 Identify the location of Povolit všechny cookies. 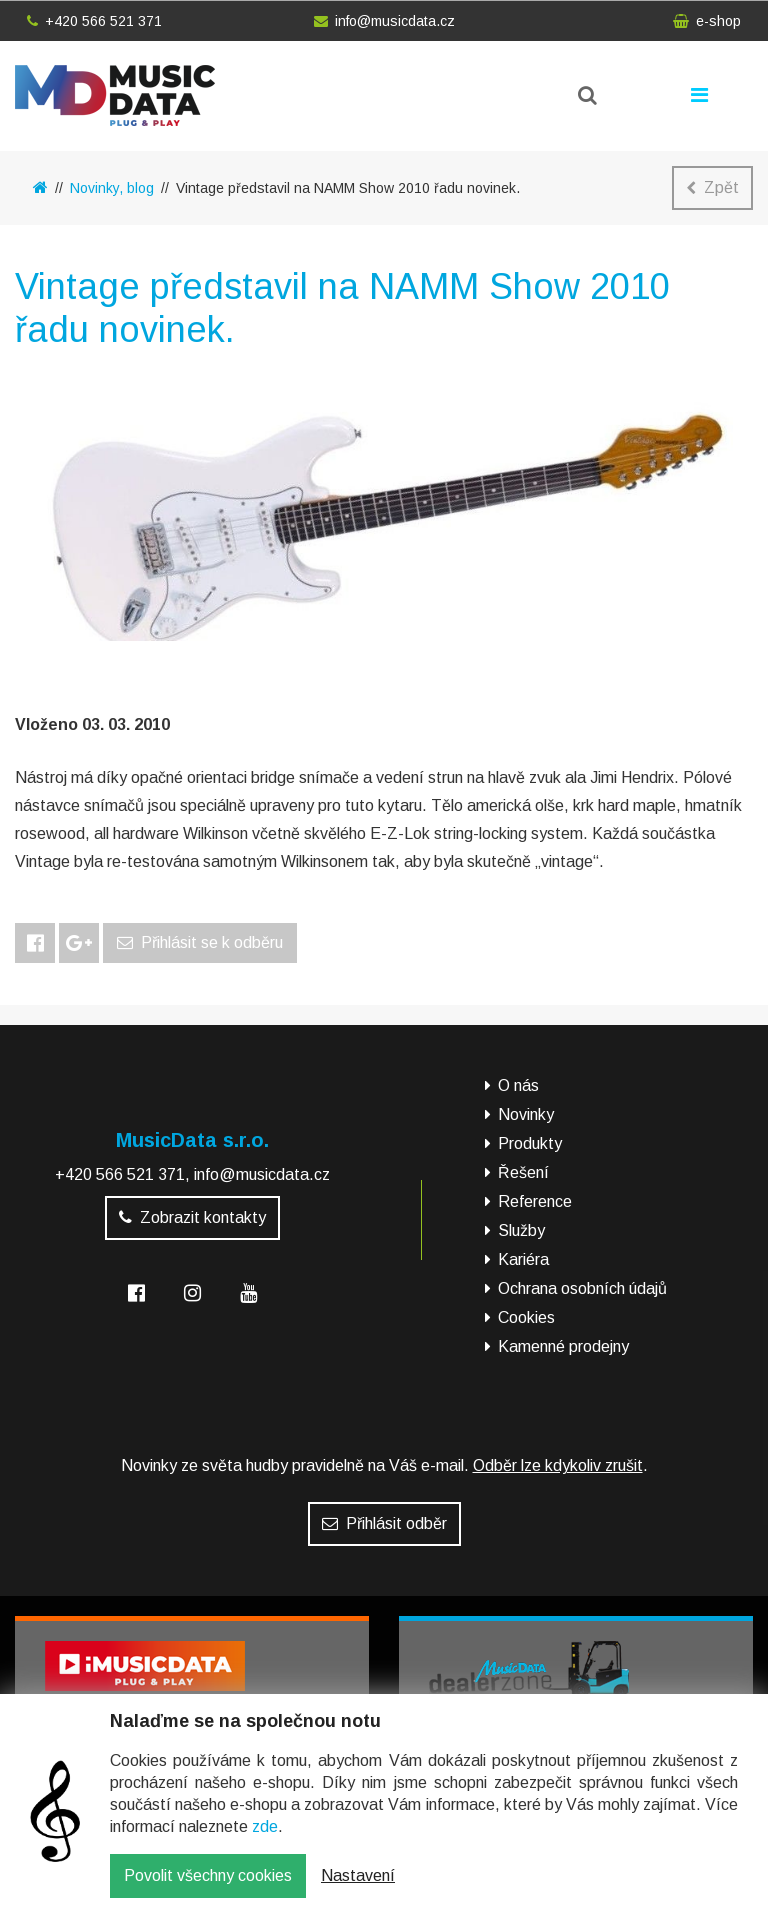
(208, 1890).